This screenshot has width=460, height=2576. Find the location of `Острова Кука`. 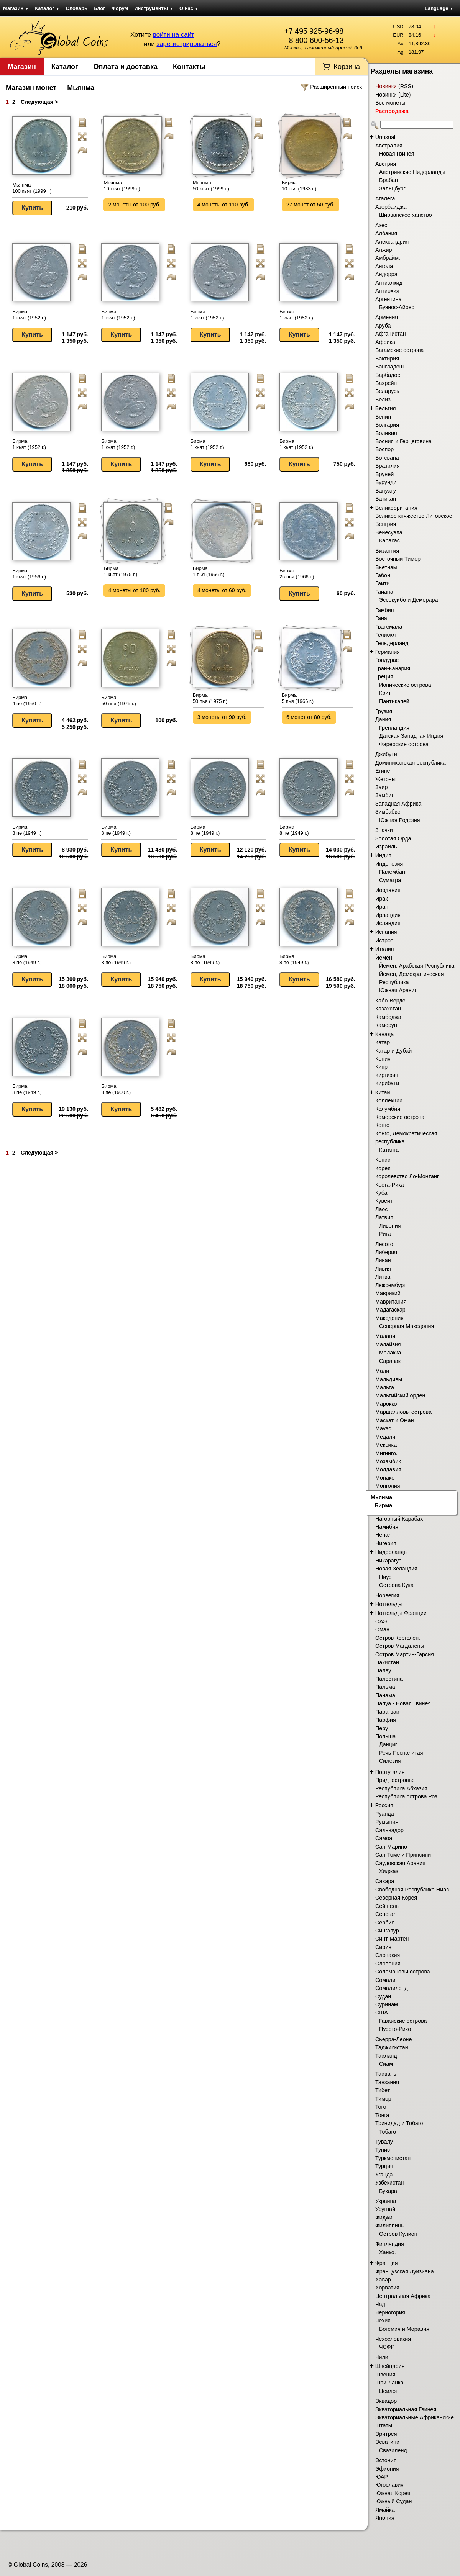

Острова Кука is located at coordinates (396, 1585).